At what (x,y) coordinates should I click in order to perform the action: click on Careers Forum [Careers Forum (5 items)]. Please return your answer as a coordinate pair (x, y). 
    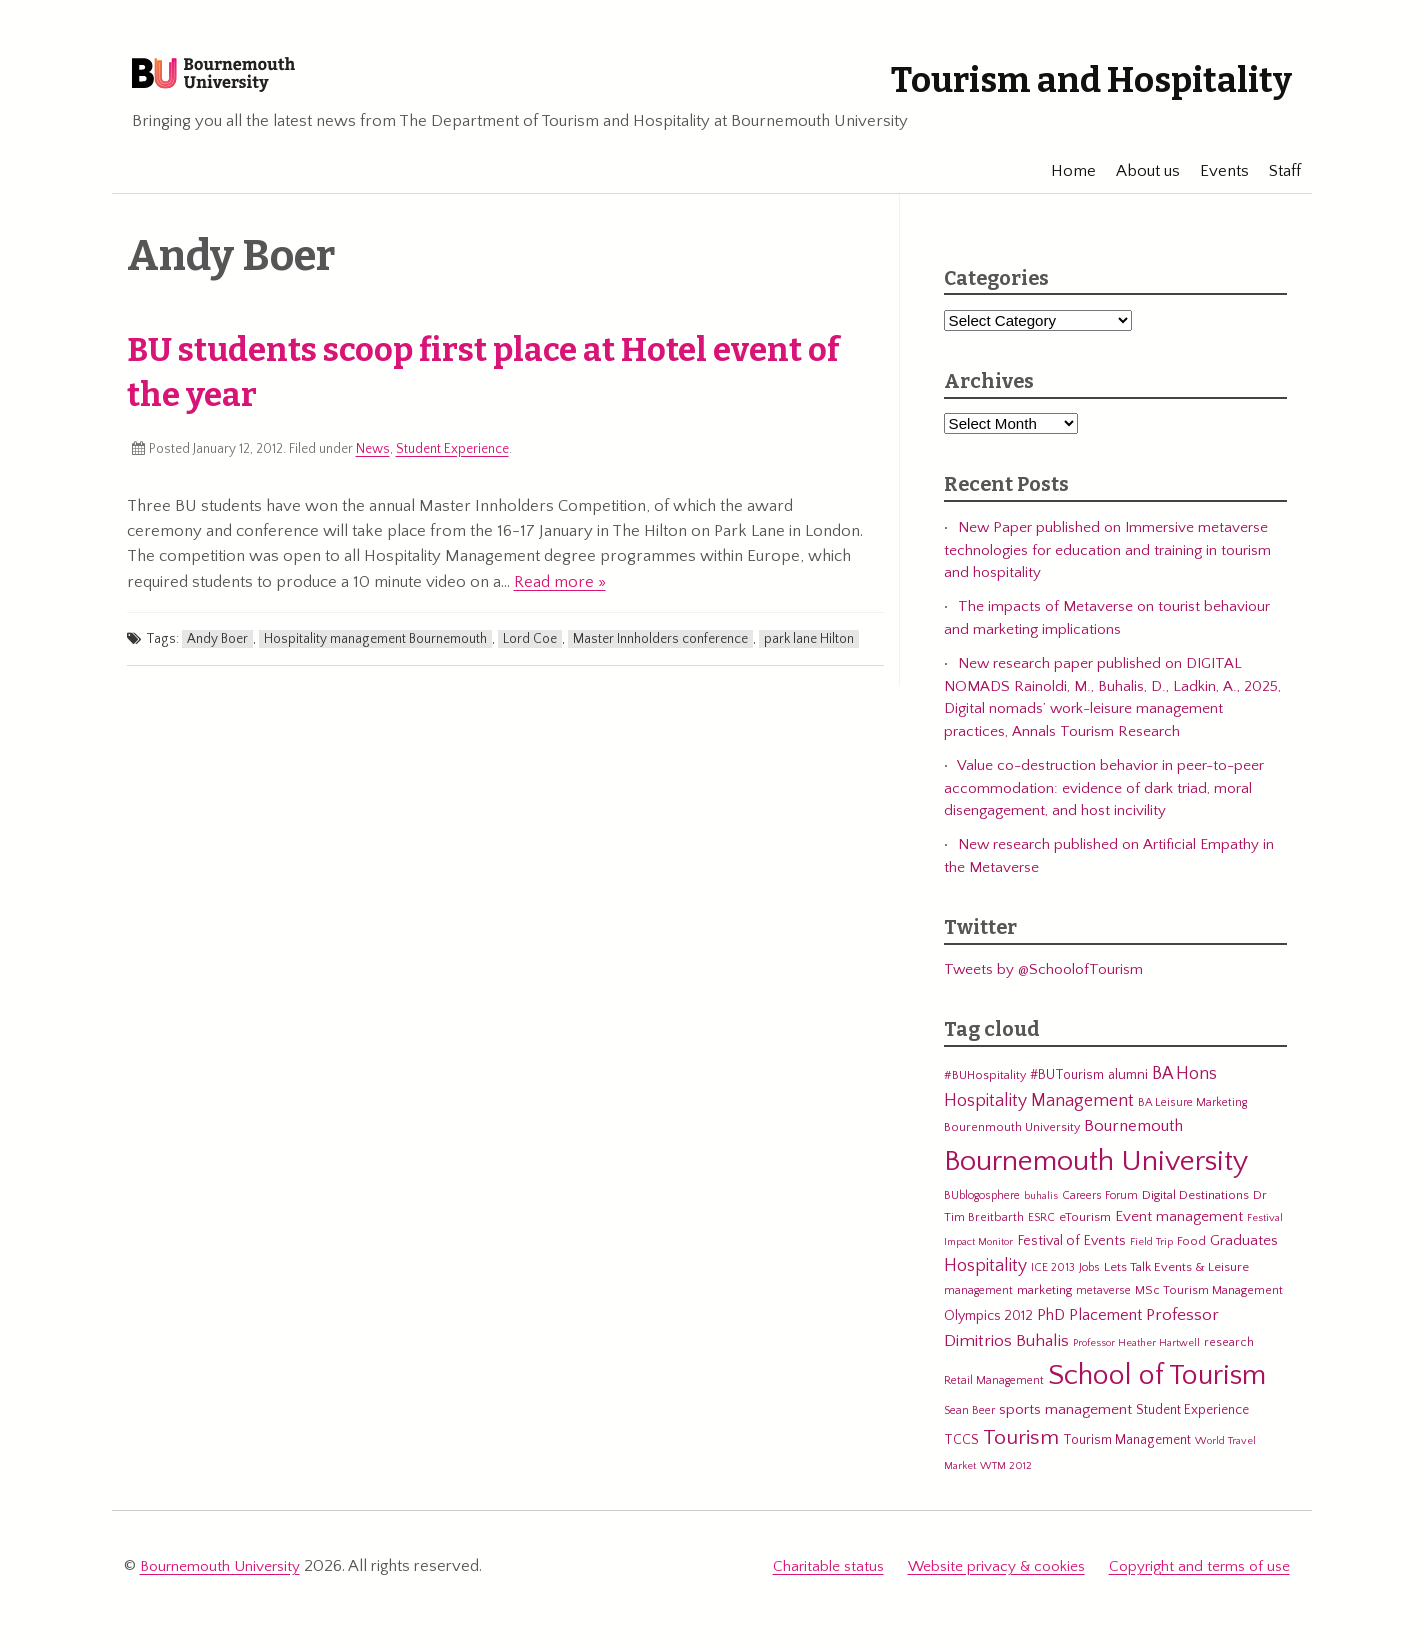
    Looking at the image, I should click on (1100, 1209).